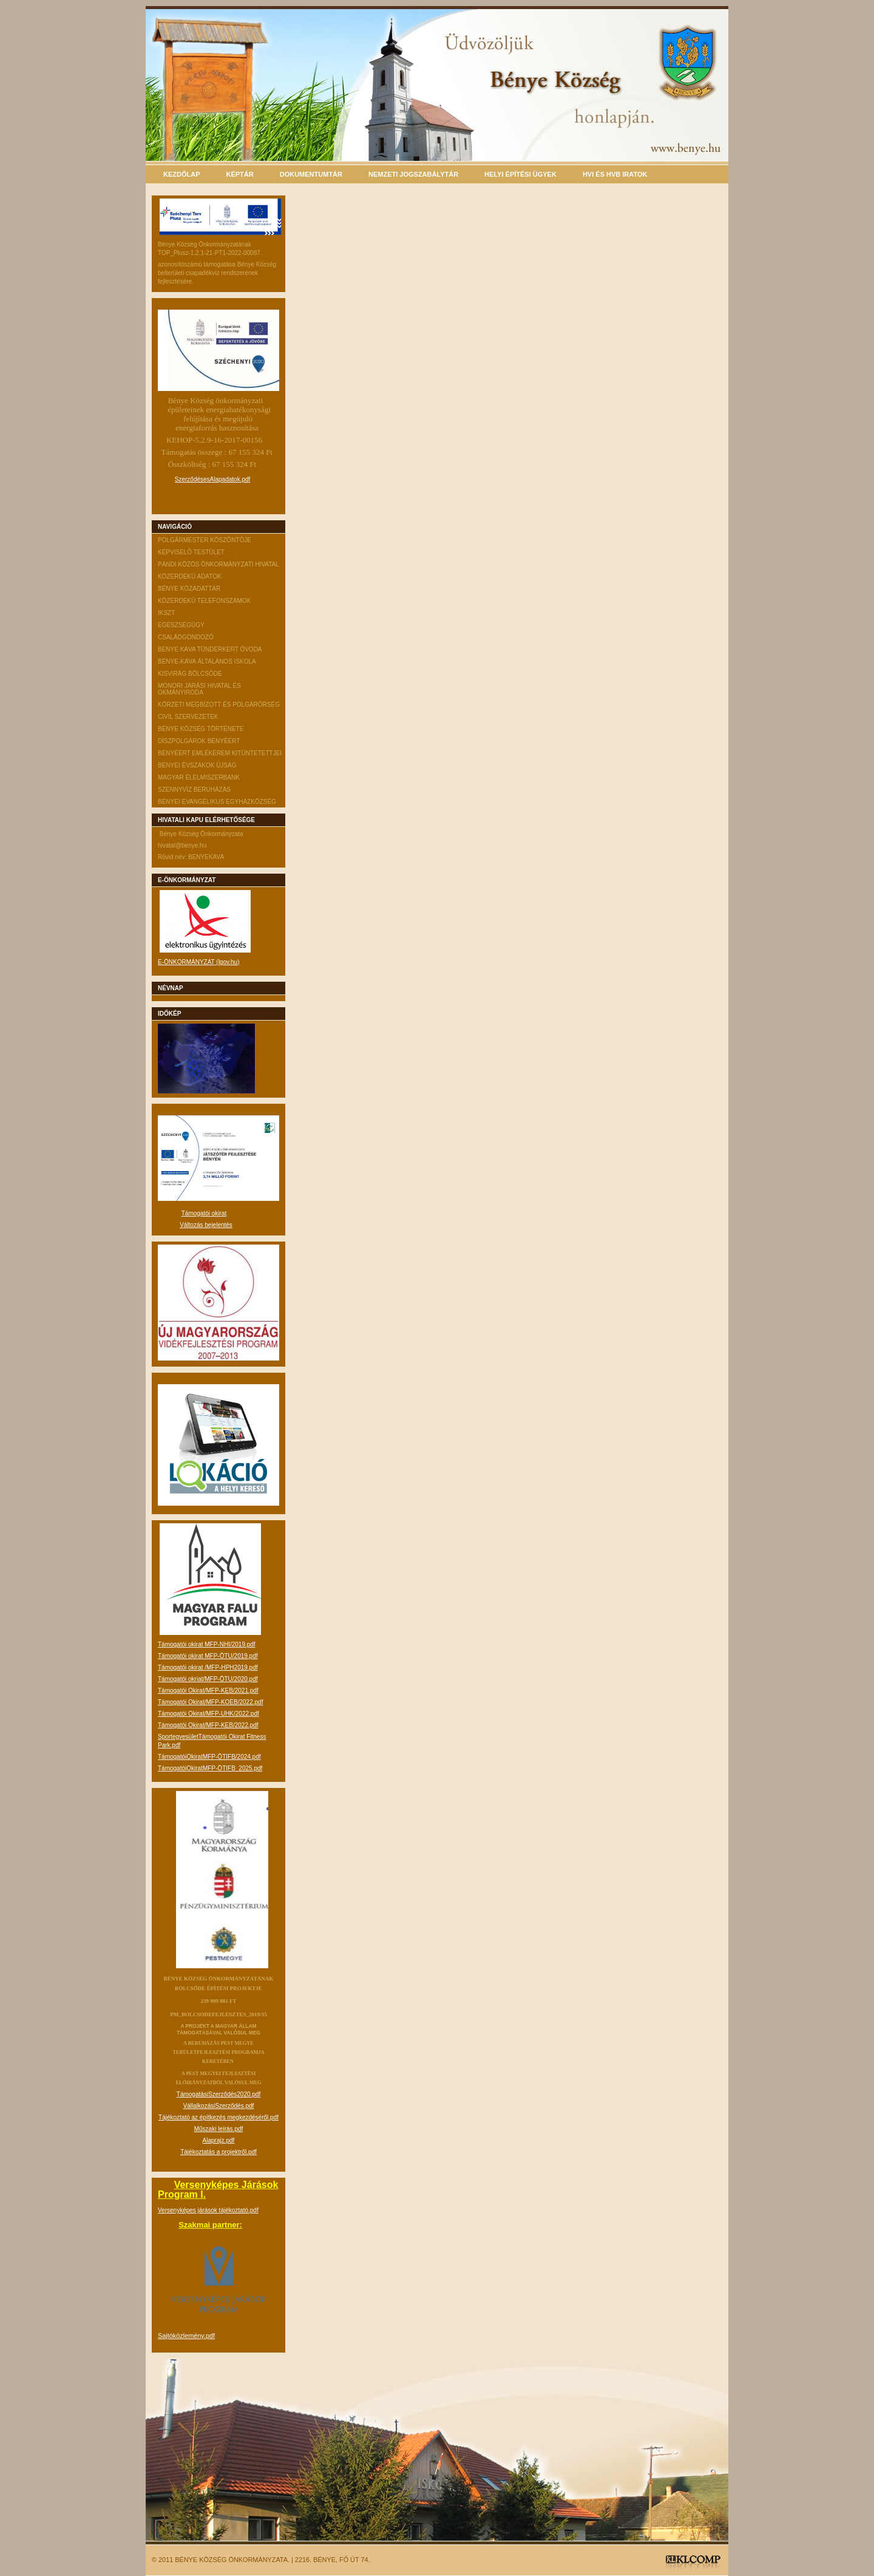 The height and width of the screenshot is (2576, 874). What do you see at coordinates (218, 2105) in the screenshot?
I see `VállalkozásiSzerződés.pdf` at bounding box center [218, 2105].